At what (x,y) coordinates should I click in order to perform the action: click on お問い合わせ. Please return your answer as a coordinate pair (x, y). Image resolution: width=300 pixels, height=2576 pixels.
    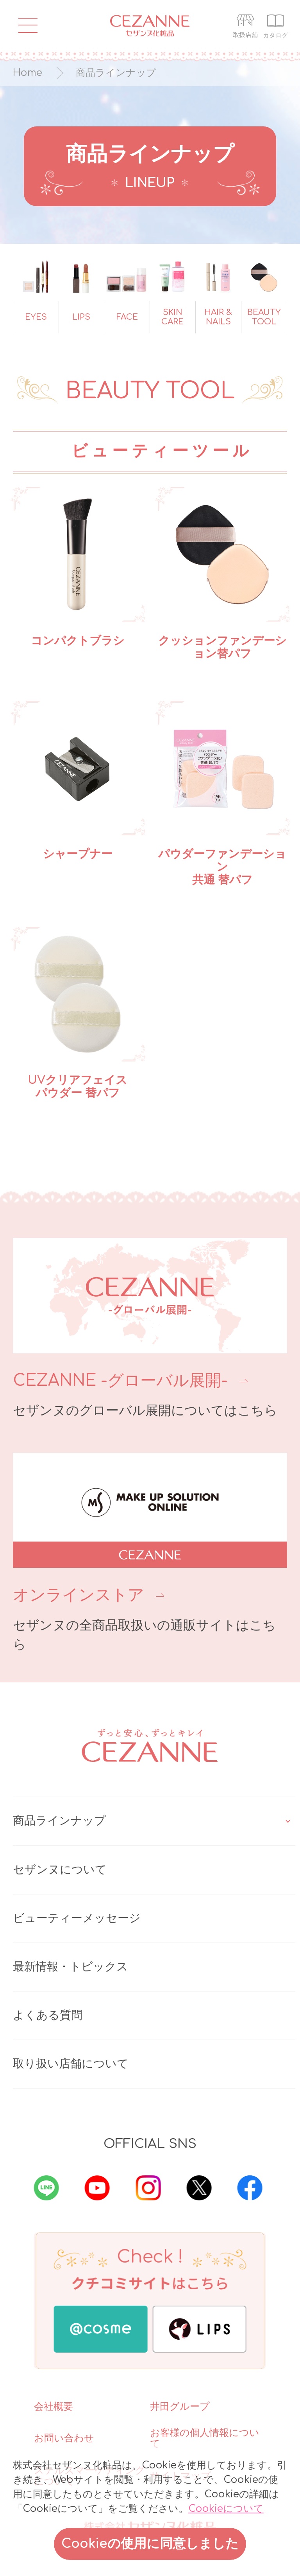
    Looking at the image, I should click on (64, 2438).